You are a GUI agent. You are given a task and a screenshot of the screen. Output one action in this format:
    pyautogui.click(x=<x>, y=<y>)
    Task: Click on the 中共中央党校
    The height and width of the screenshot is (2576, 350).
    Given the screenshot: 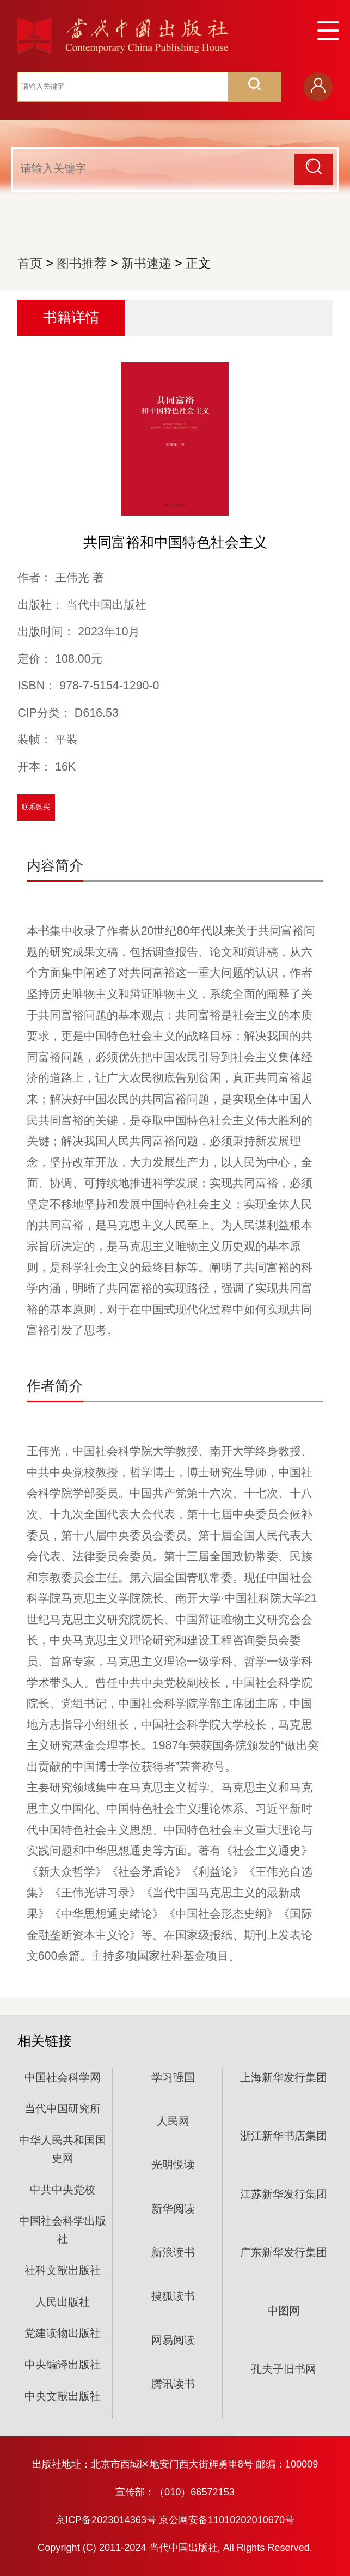 What is the action you would take?
    pyautogui.click(x=62, y=2190)
    